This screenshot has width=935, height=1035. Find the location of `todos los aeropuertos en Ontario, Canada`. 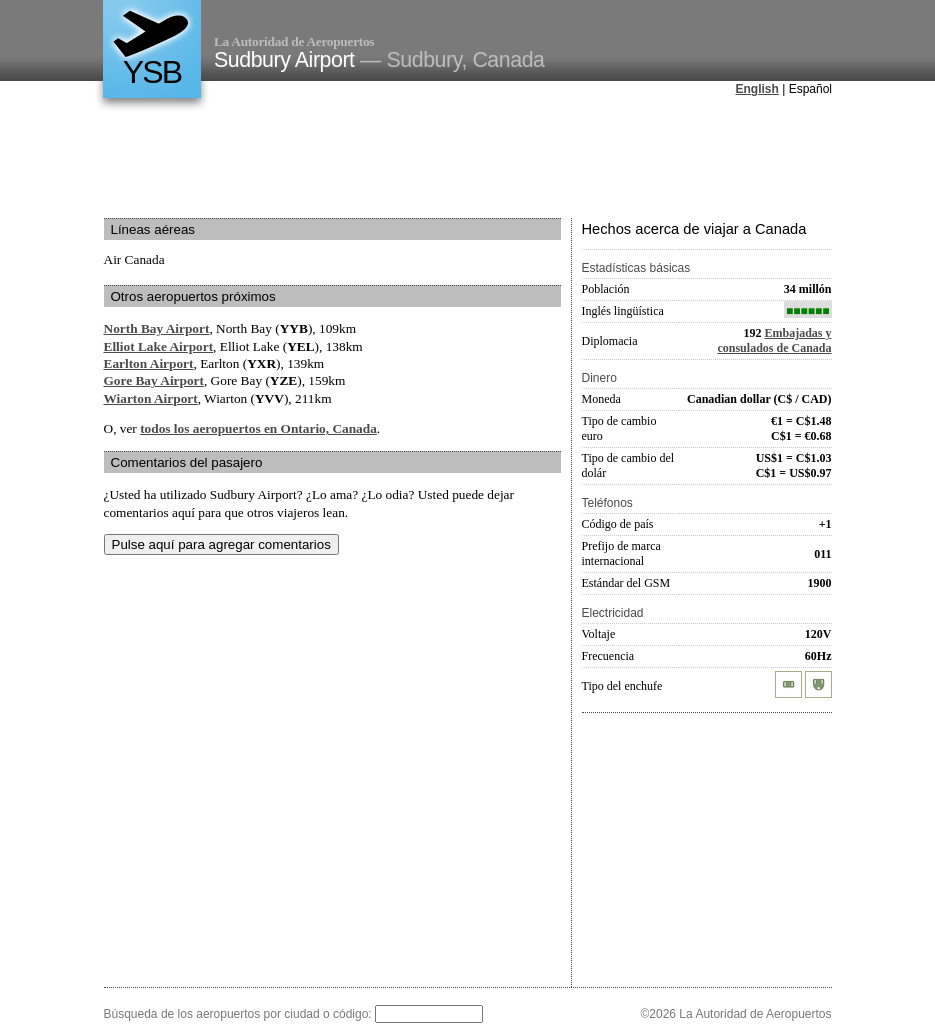

todos los aeropuertos en Ontario, Canada is located at coordinates (258, 428).